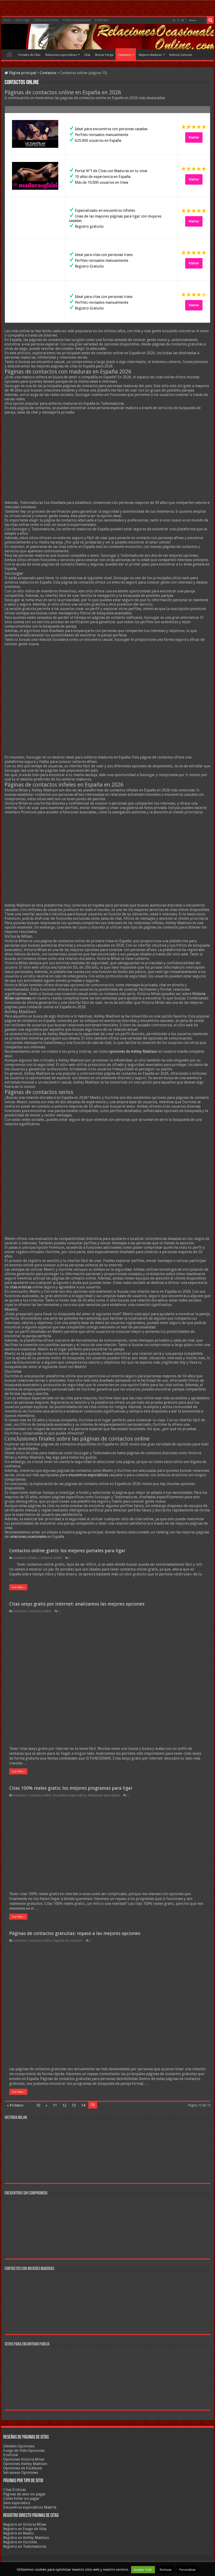  Describe the element at coordinates (28, 1525) in the screenshot. I see `relaciones ocasionales` at that location.